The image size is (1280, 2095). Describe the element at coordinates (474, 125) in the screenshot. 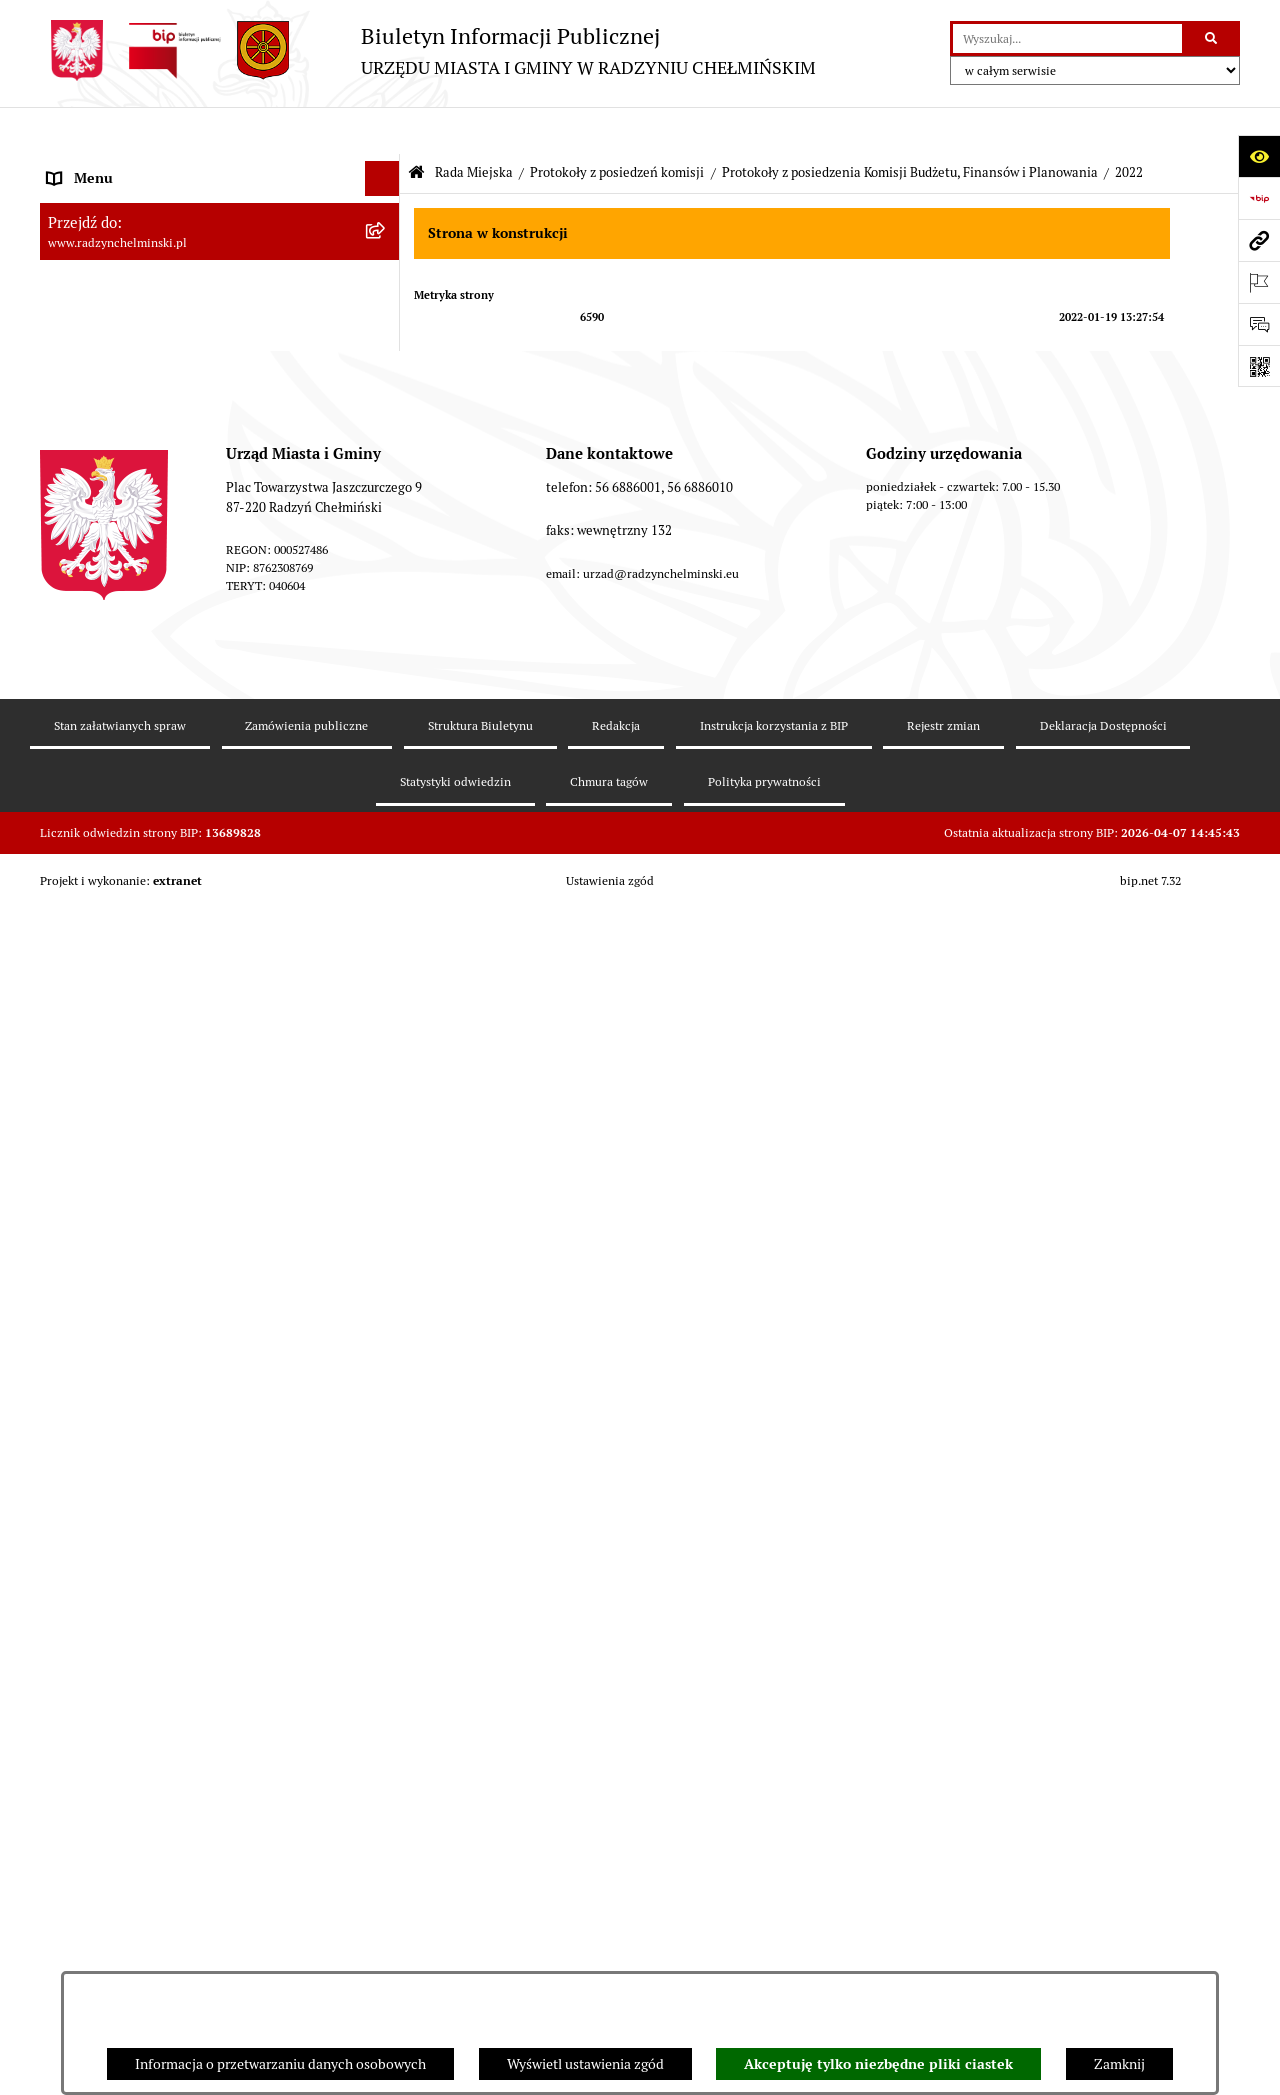

I see `Rada Miejska` at that location.